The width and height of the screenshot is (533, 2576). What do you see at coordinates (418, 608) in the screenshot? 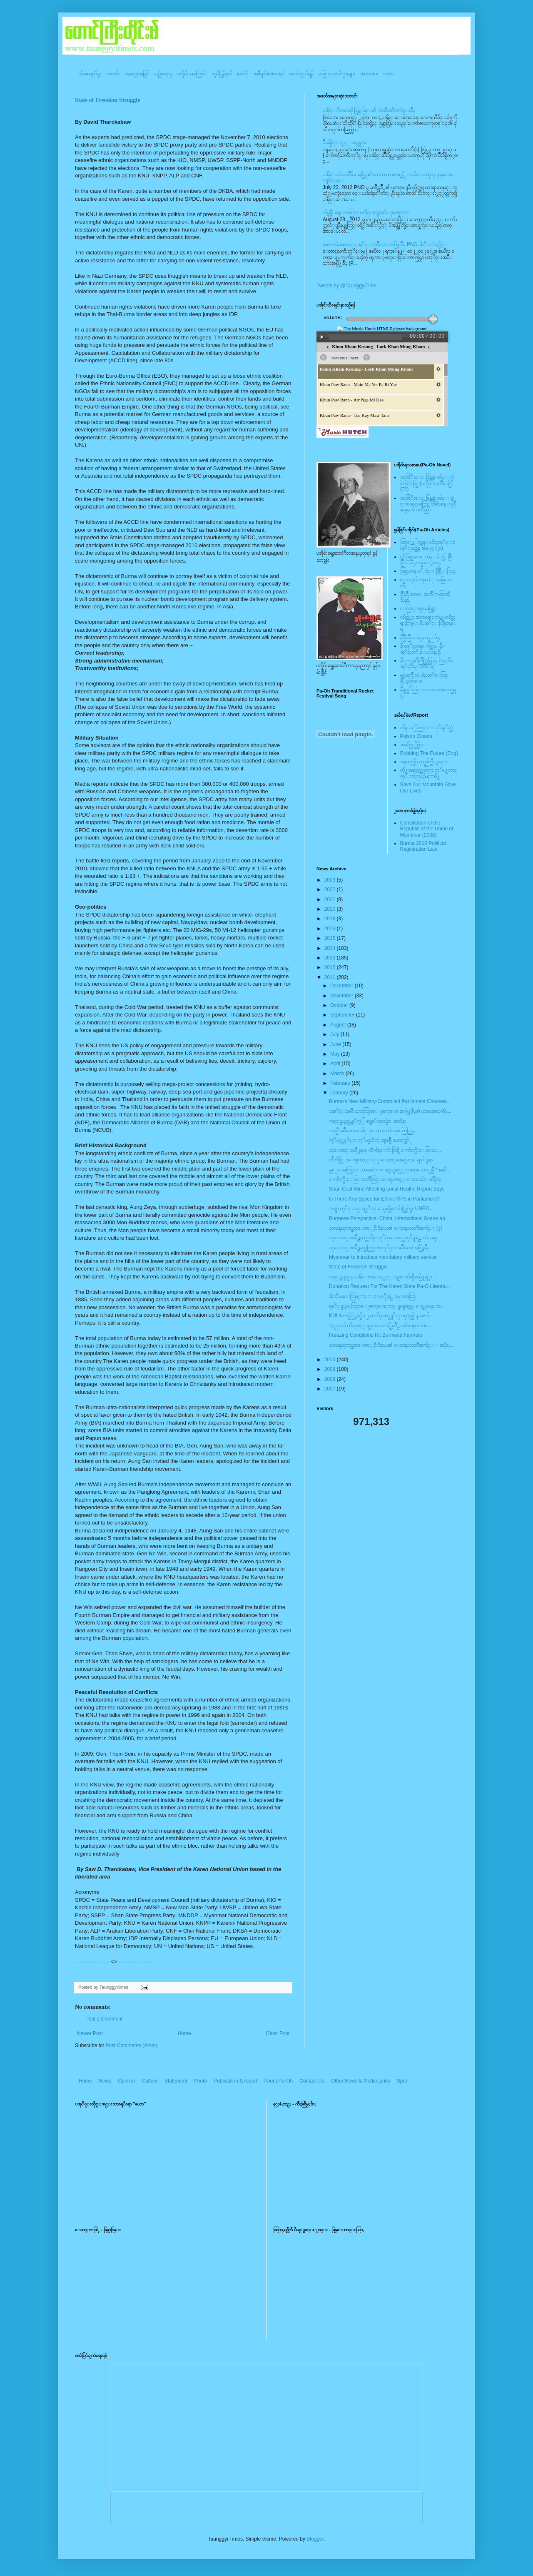
I see `ေလြာင္းဗူးမႈစြန္အား` at bounding box center [418, 608].